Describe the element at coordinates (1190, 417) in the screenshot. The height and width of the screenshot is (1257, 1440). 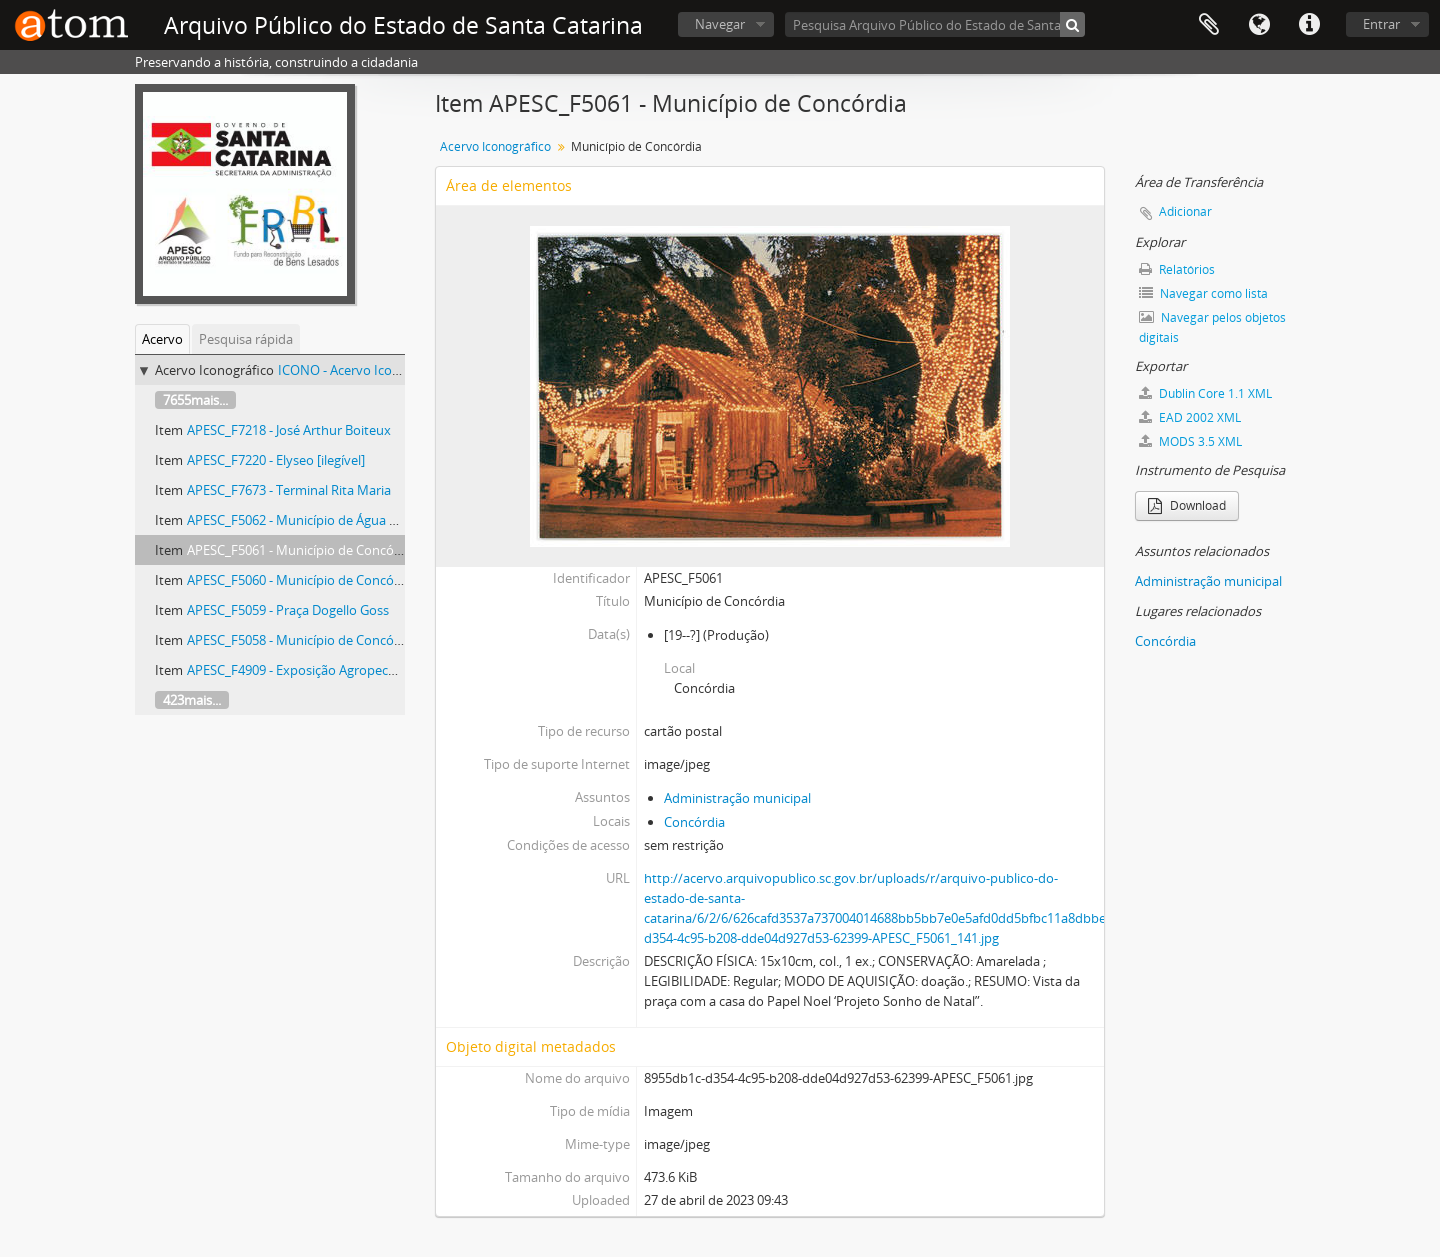
I see `EAD 2002 XML` at that location.